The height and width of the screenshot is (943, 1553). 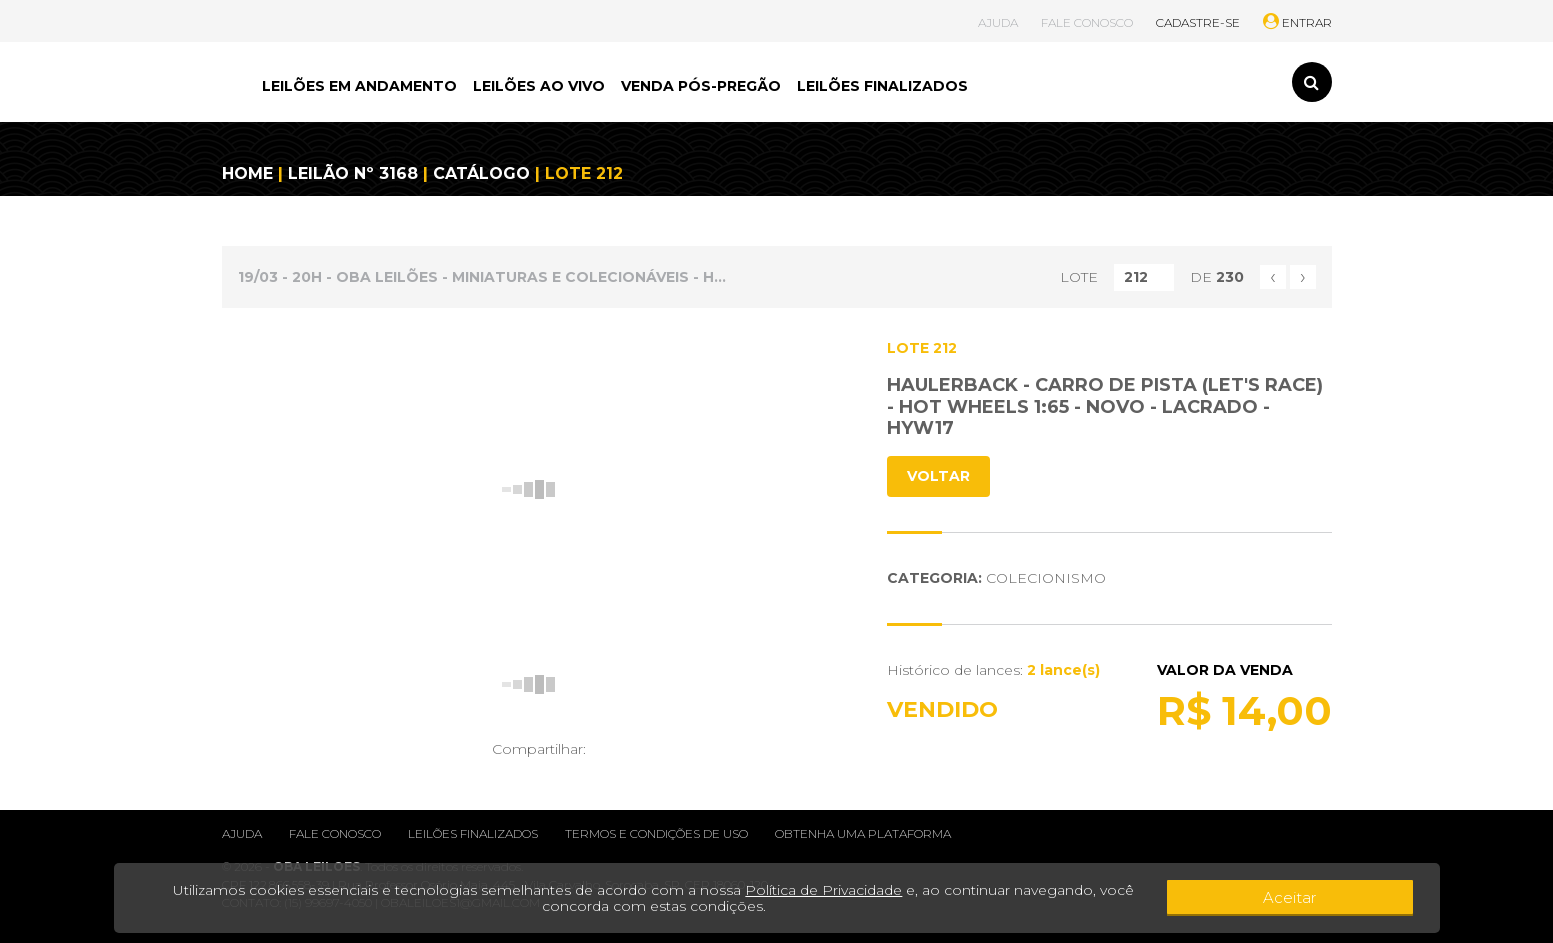 I want to click on ENTRAR, so click(x=1297, y=22).